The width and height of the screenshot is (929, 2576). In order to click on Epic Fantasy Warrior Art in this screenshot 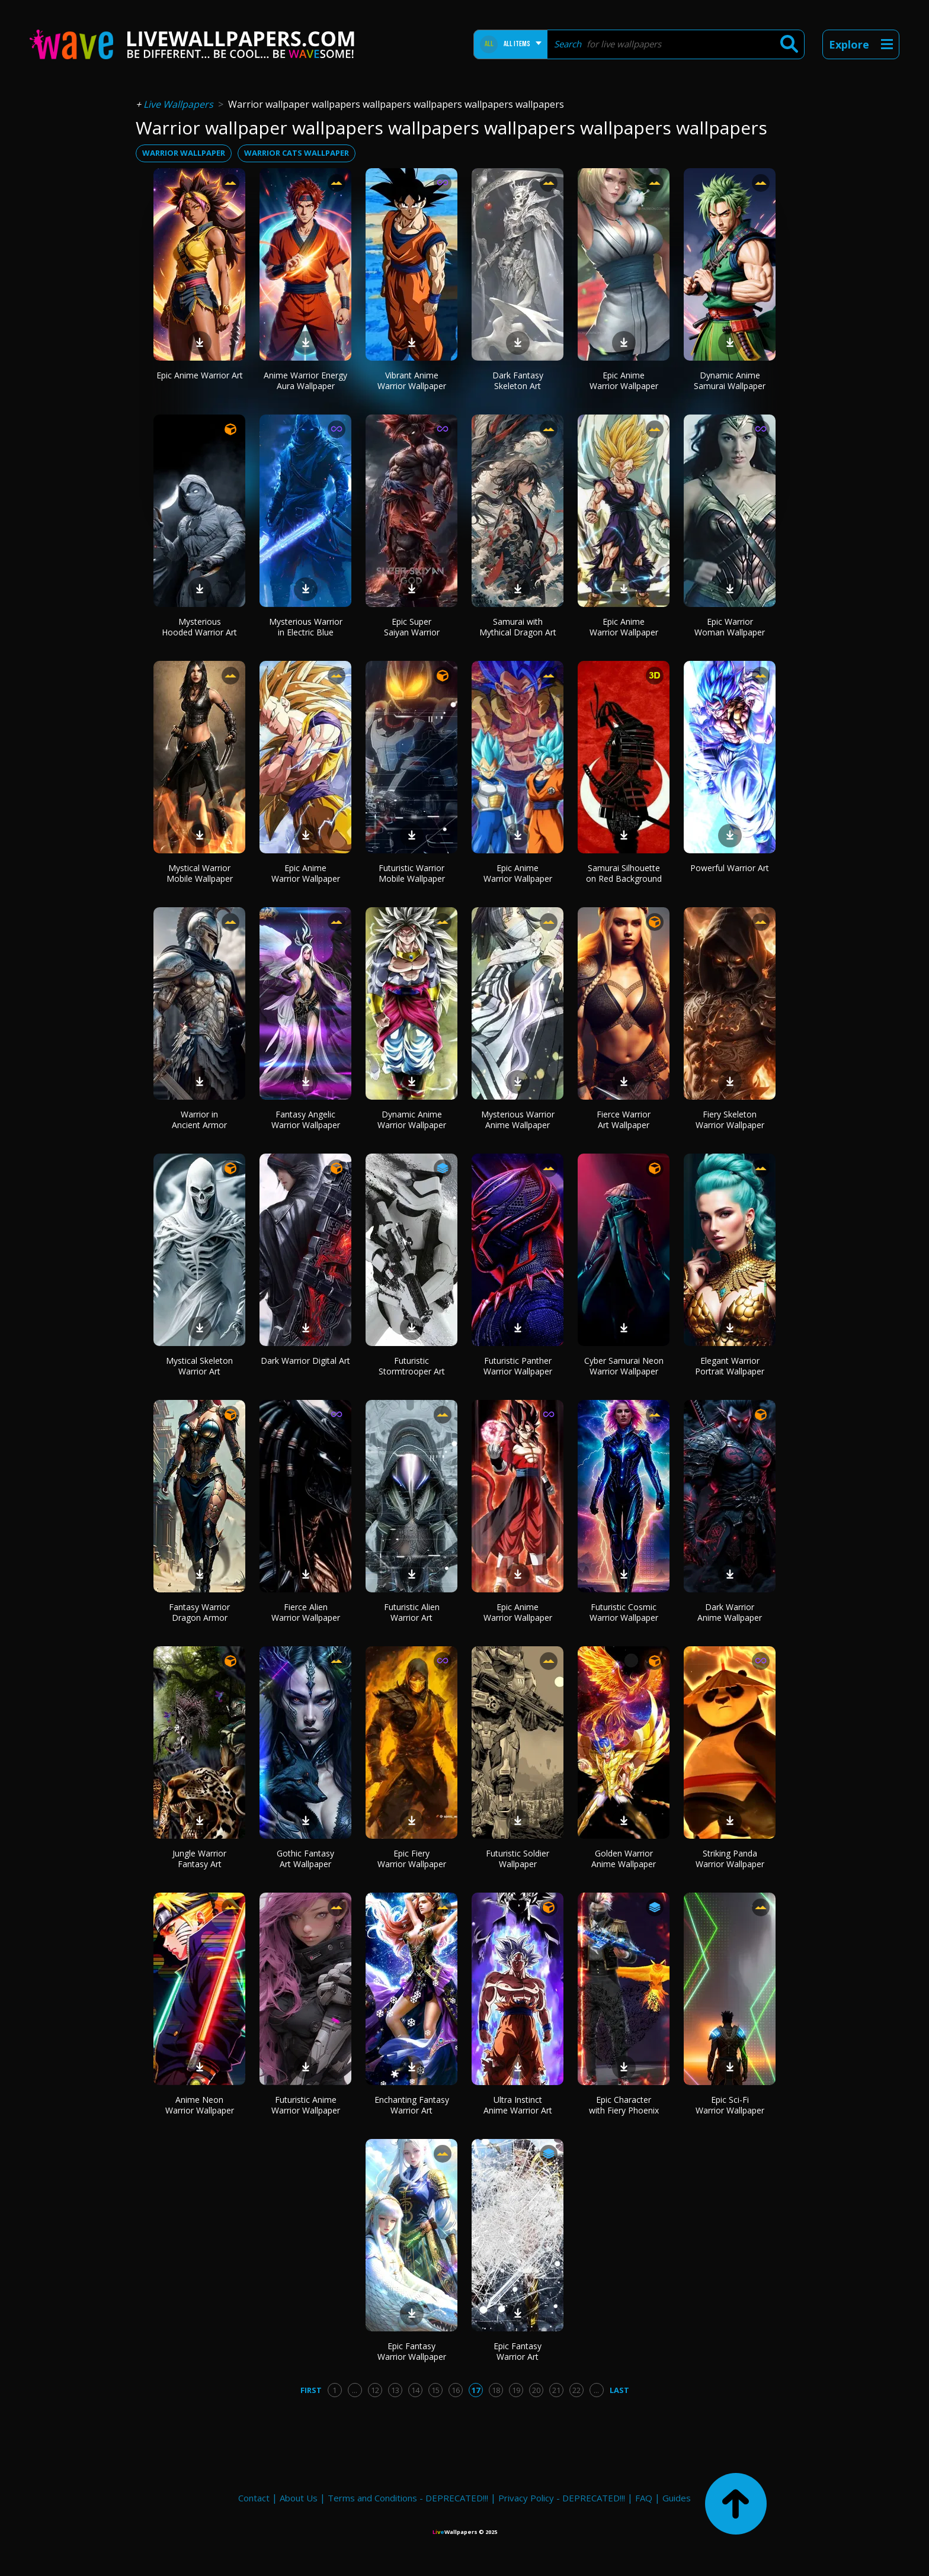, I will do `click(518, 2351)`.